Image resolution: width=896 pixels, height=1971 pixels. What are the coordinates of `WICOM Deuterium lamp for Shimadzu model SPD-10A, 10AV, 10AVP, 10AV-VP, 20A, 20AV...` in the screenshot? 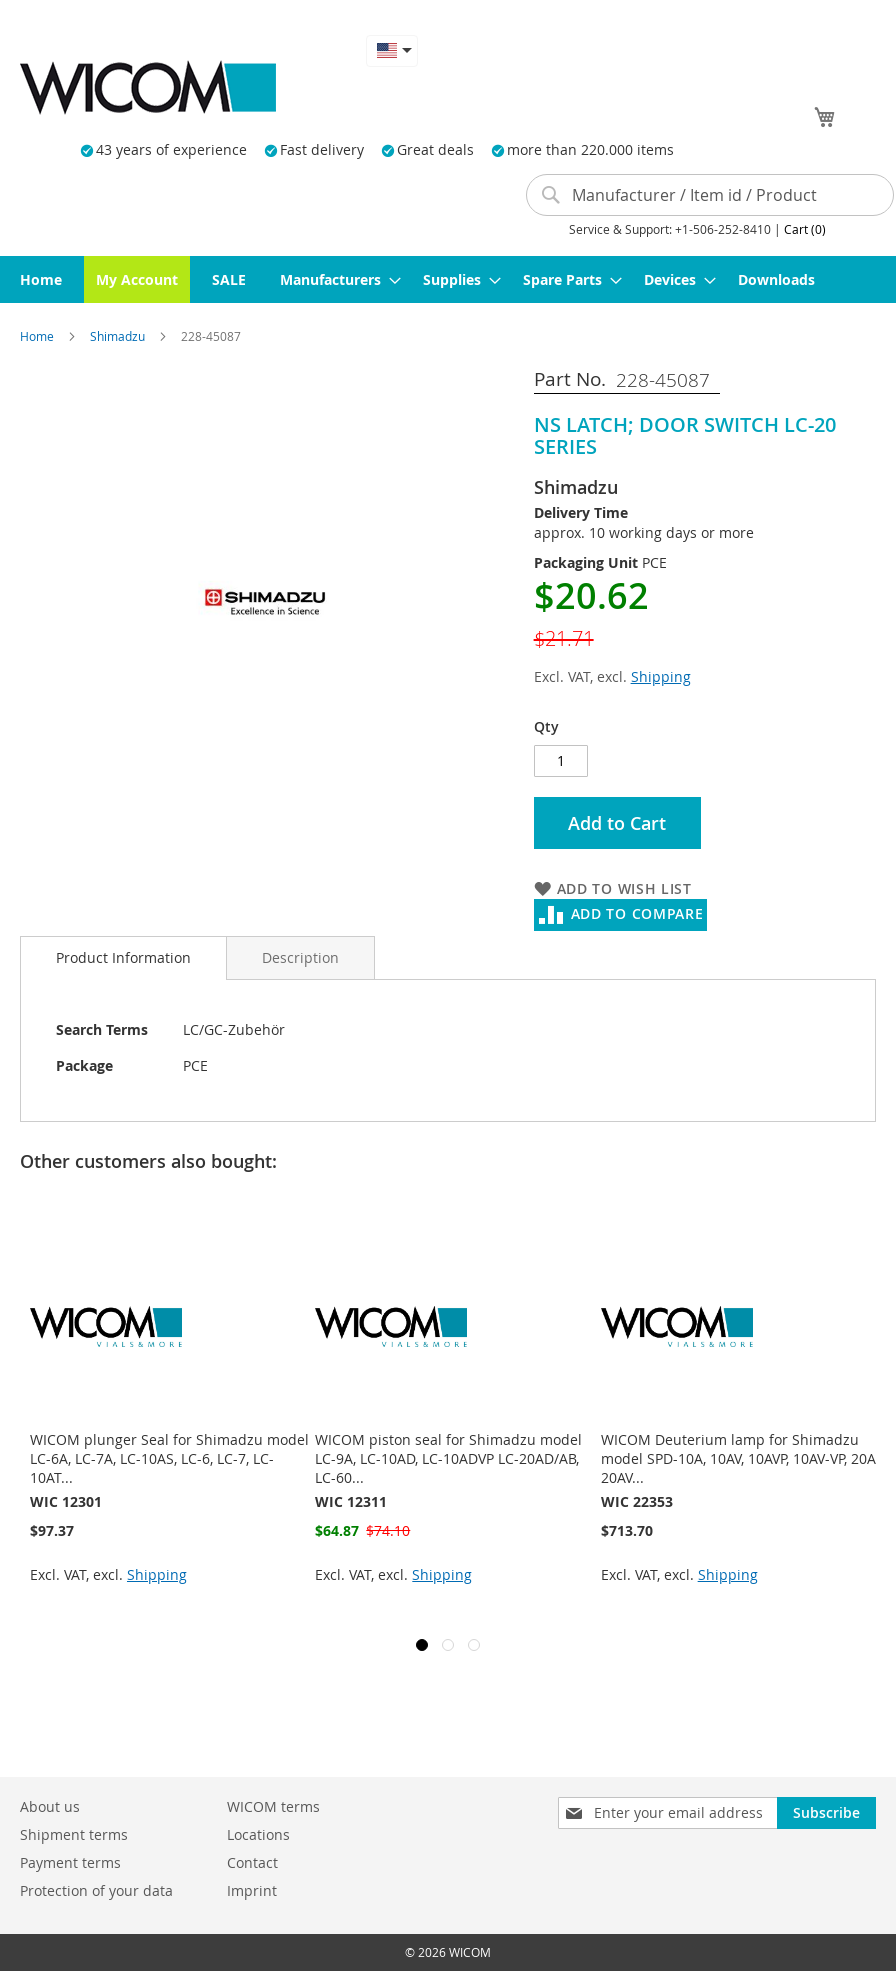 It's located at (740, 1458).